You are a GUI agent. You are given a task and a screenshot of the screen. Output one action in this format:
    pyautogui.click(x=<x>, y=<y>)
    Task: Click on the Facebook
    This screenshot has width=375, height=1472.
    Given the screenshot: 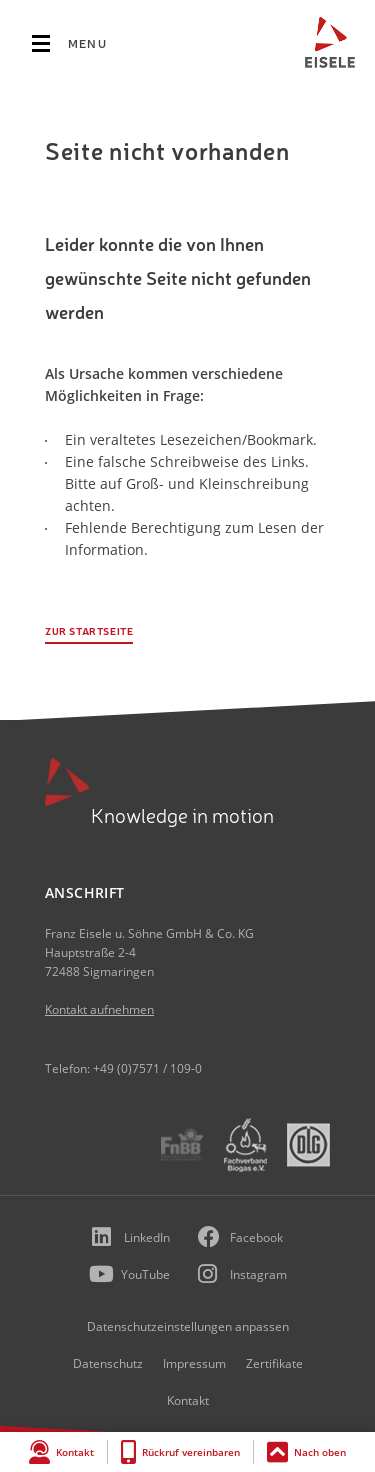 What is the action you would take?
    pyautogui.click(x=256, y=1237)
    